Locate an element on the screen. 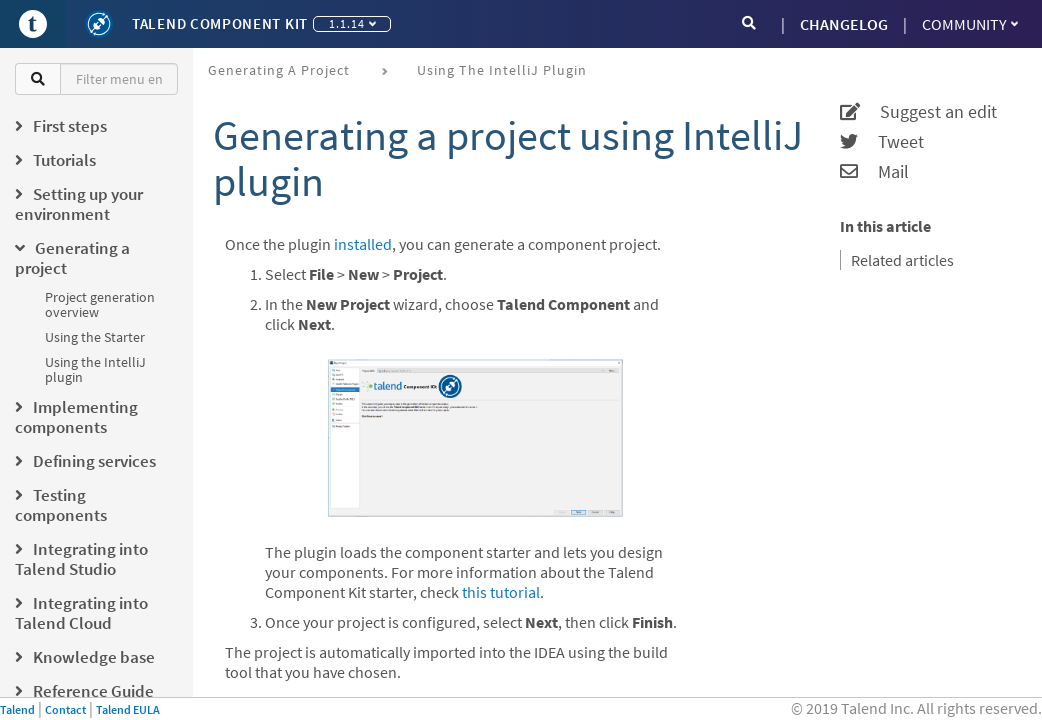 This screenshot has width=1042, height=720. Mail is located at coordinates (874, 172).